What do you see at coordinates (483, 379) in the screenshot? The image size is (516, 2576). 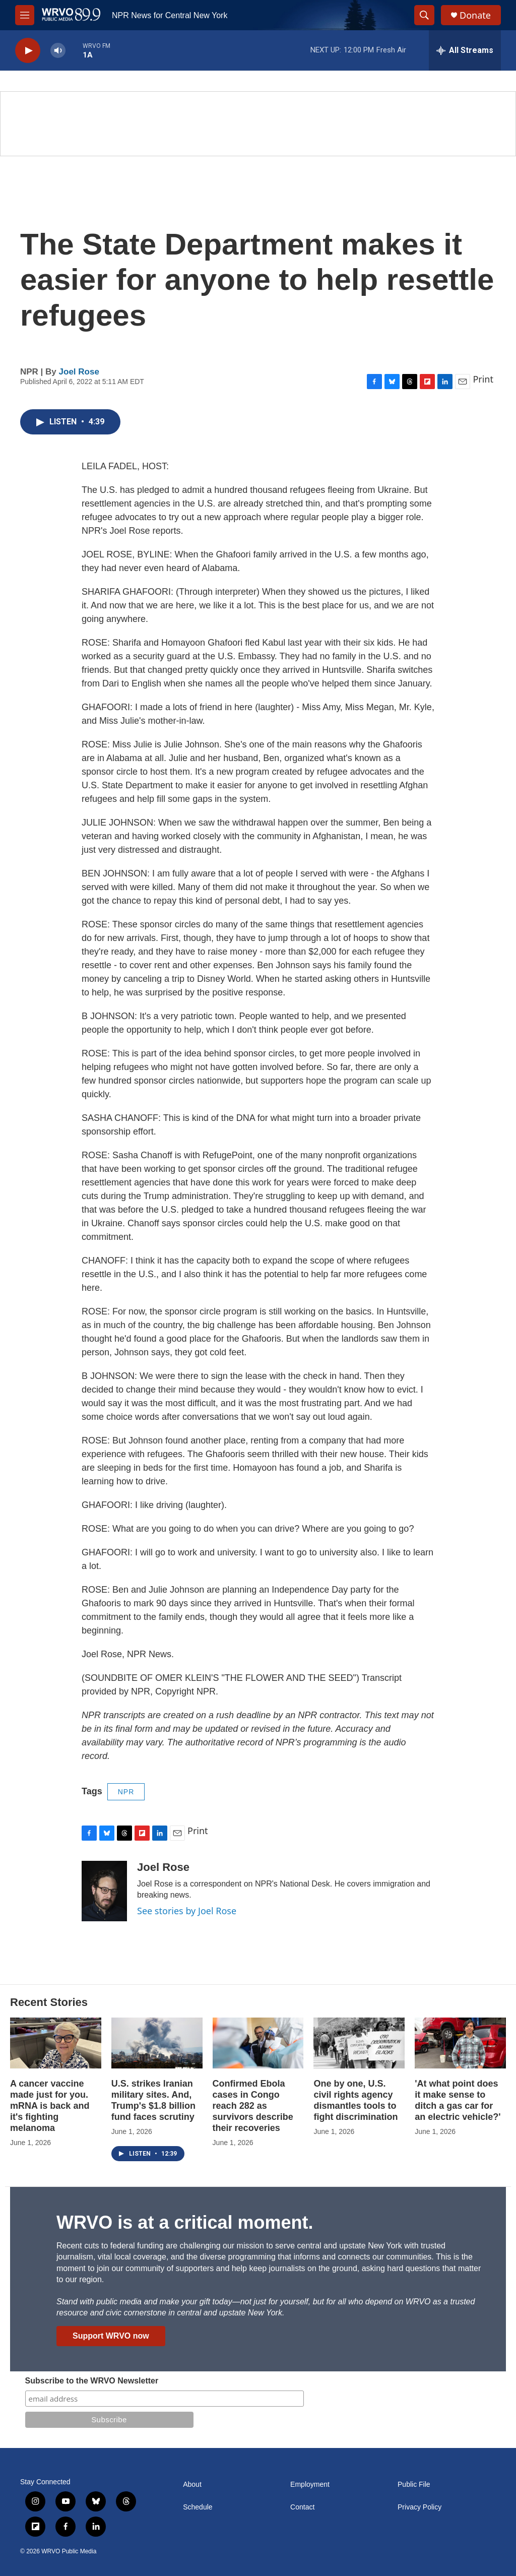 I see `Print` at bounding box center [483, 379].